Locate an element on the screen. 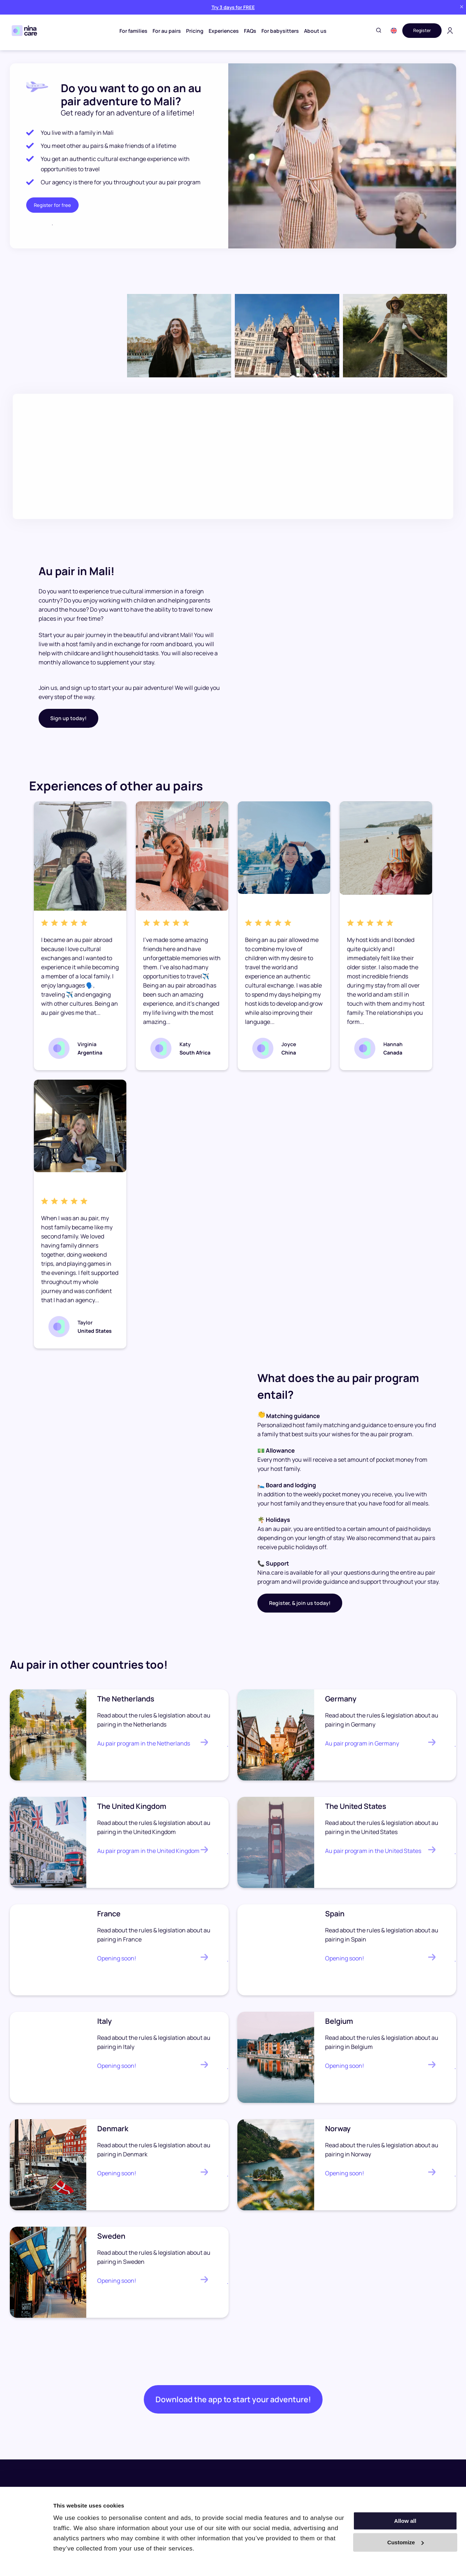 Image resolution: width=466 pixels, height=2576 pixels. Au pair program in the United States is located at coordinates (373, 1851).